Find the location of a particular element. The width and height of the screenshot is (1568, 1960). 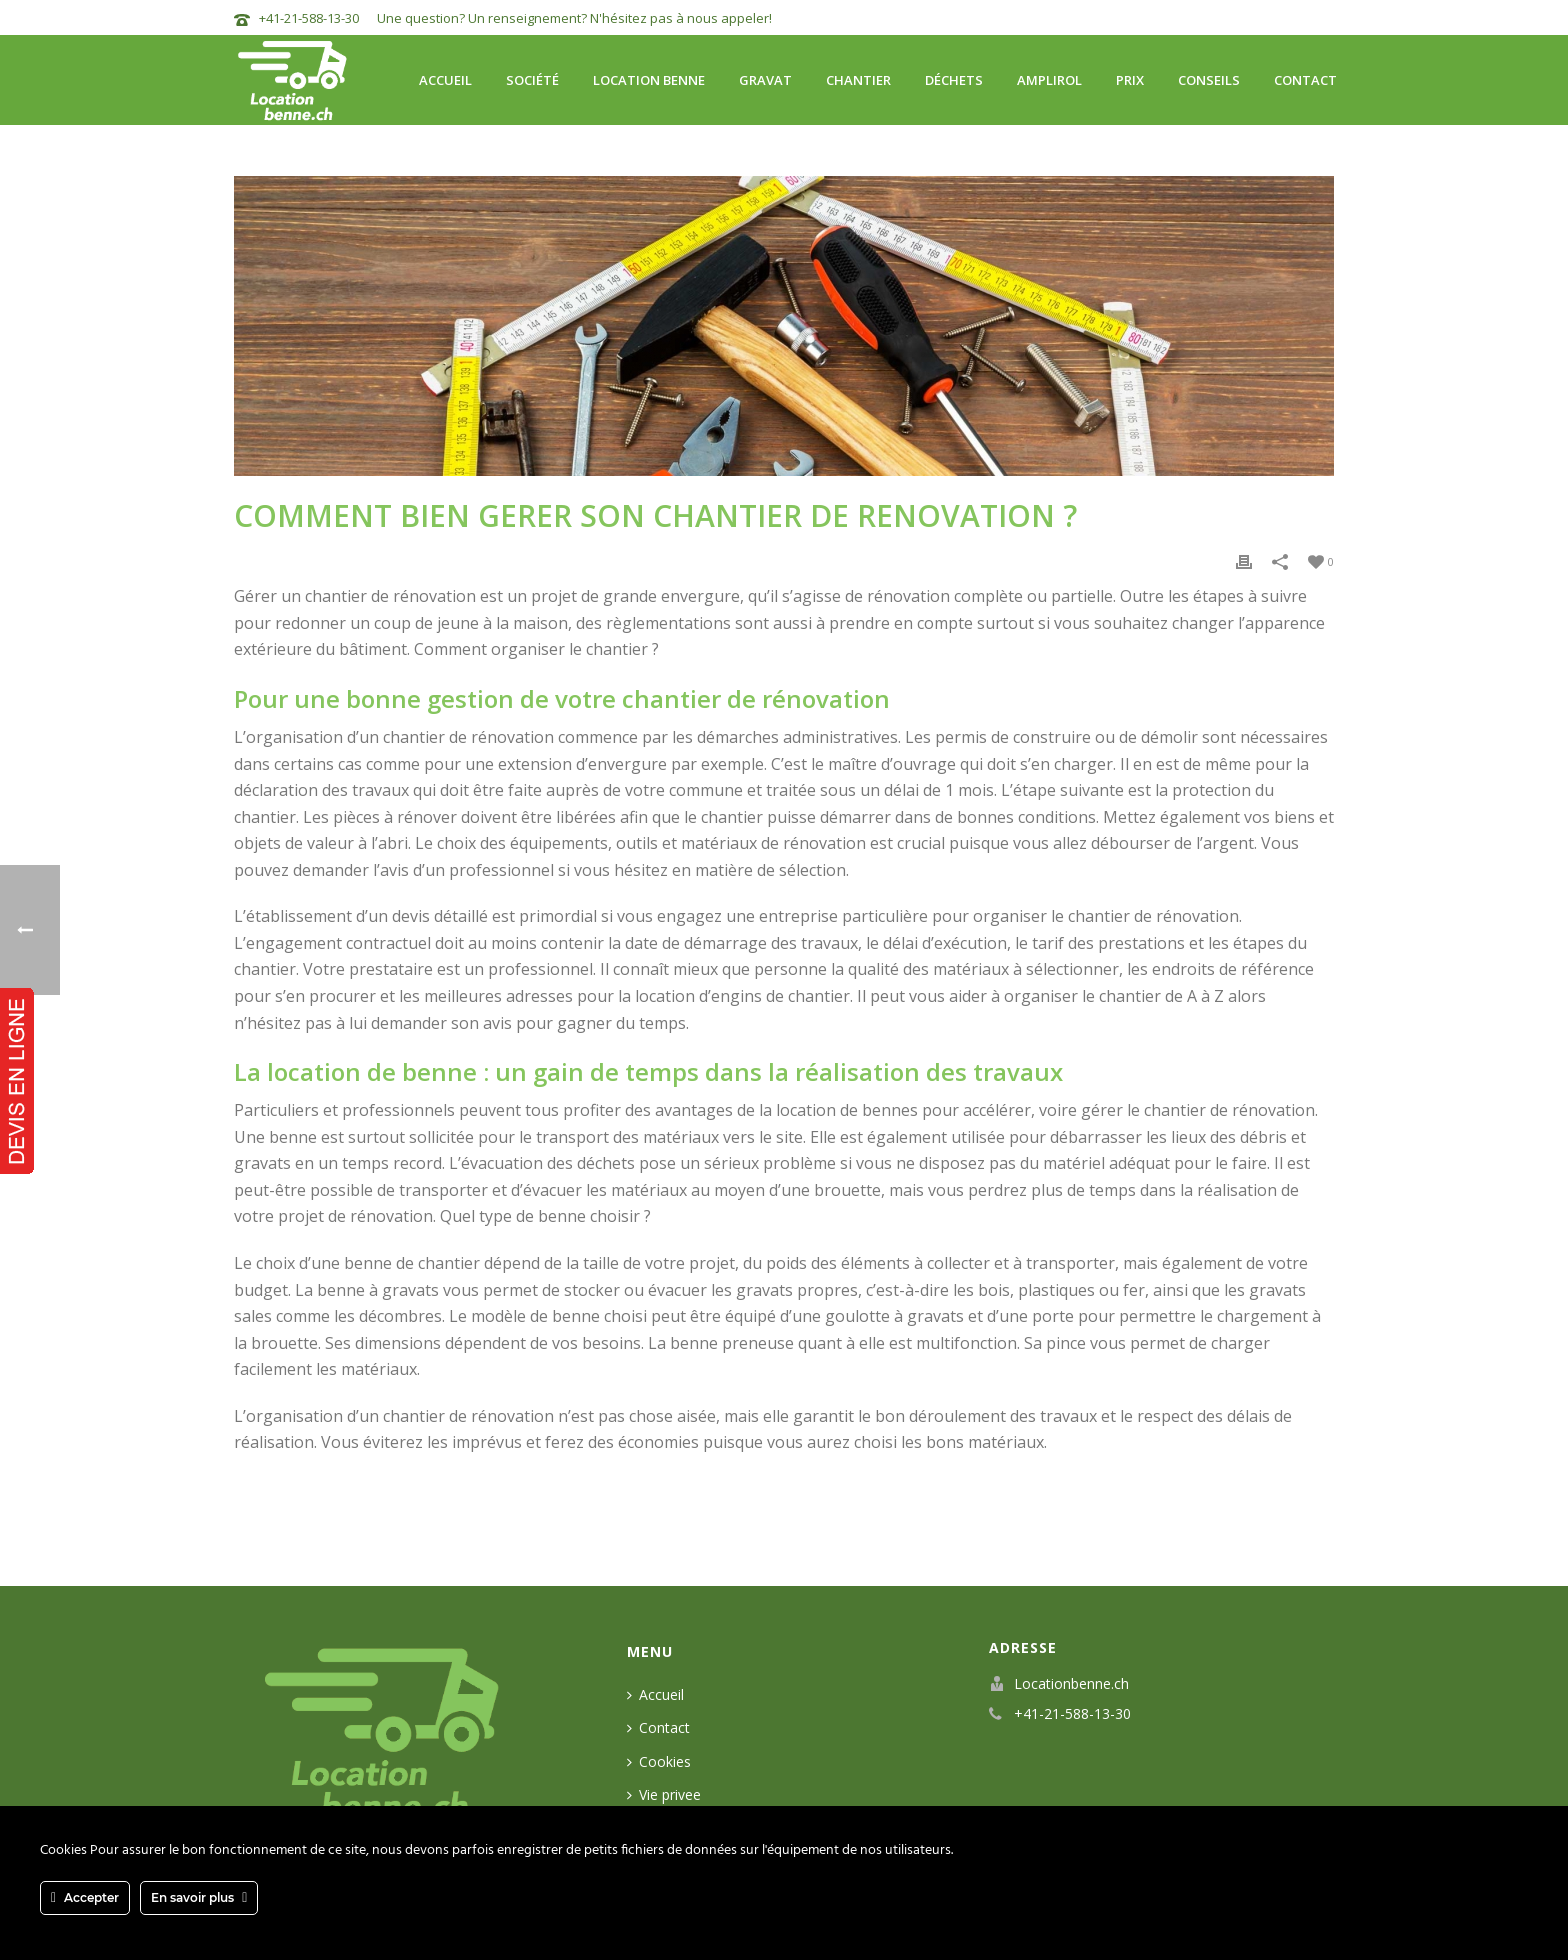

Cookies is located at coordinates (659, 1761).